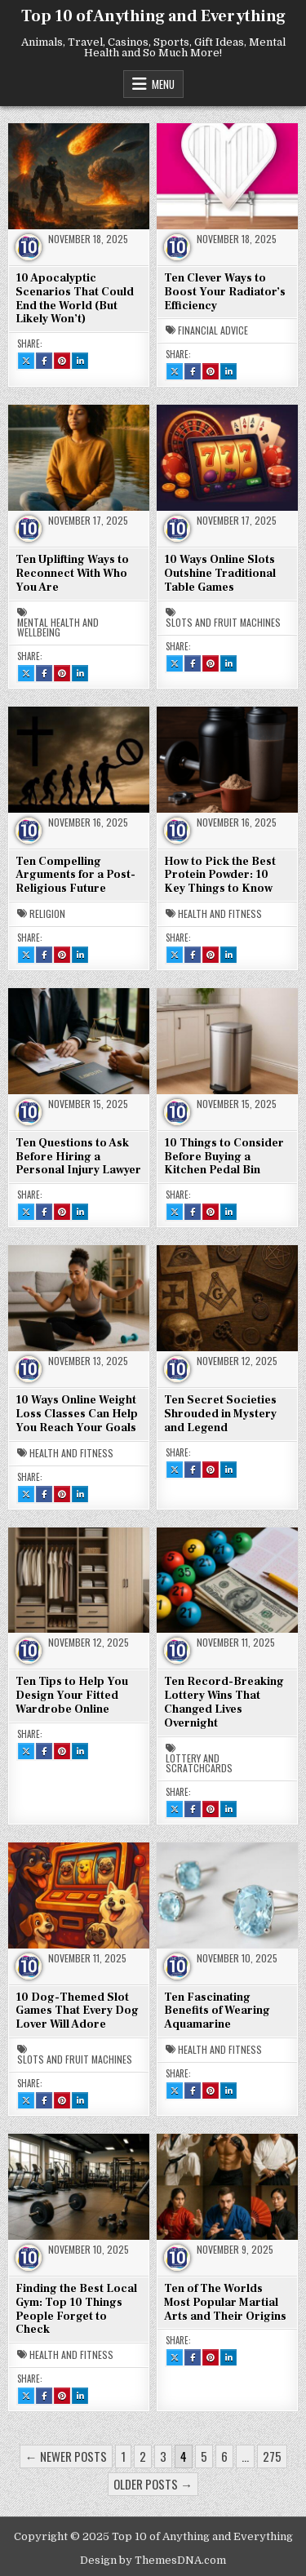  Describe the element at coordinates (225, 292) in the screenshot. I see `Ten Clever Ways to Boost Your Radiator’s Efficiency` at that location.